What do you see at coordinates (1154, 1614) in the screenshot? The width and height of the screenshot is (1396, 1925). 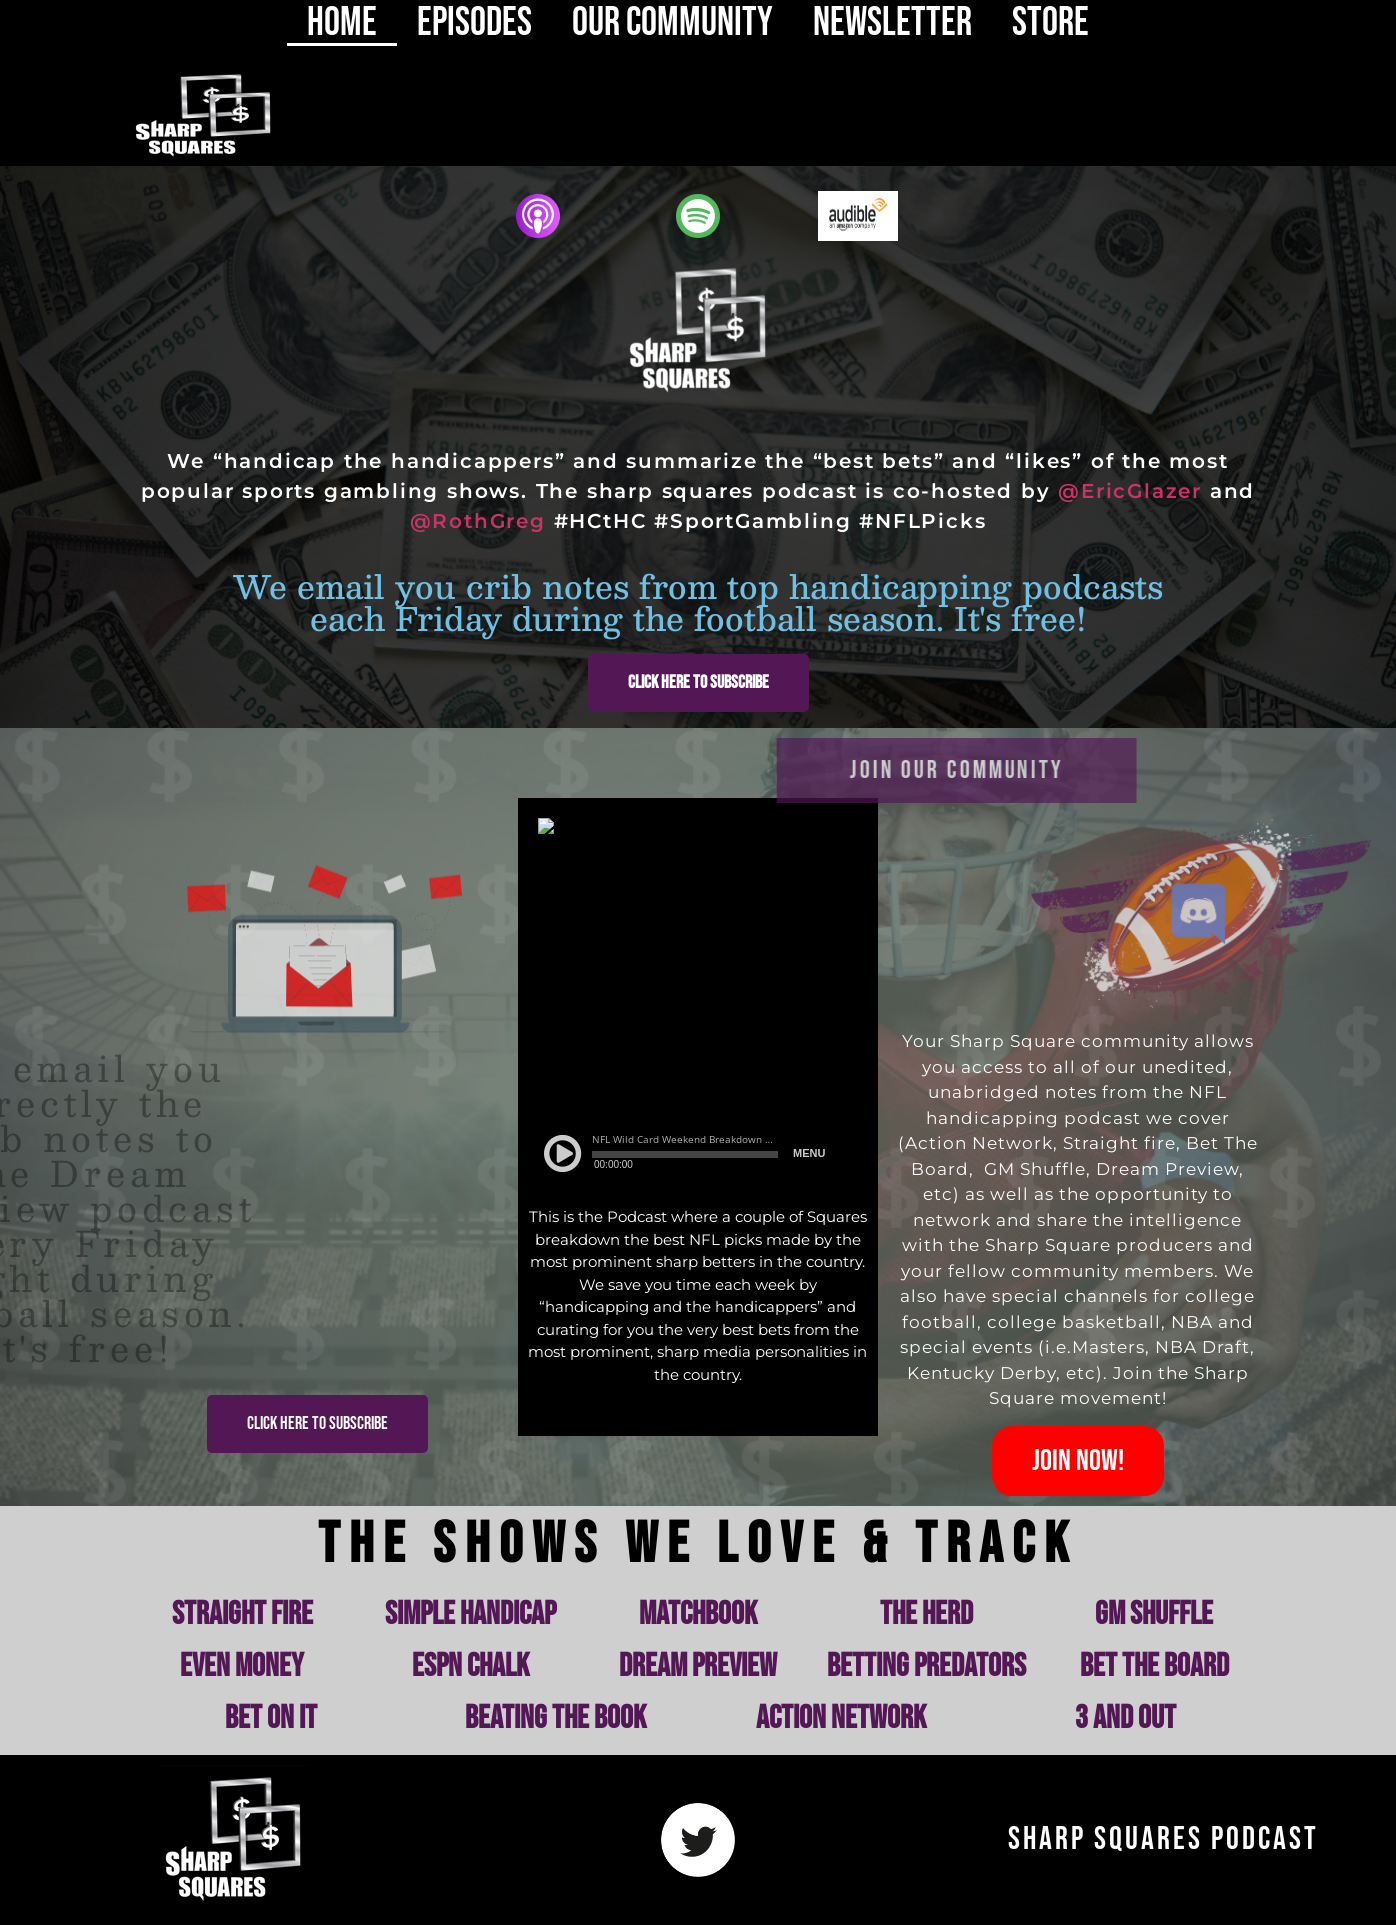 I see `GM Shuffle` at bounding box center [1154, 1614].